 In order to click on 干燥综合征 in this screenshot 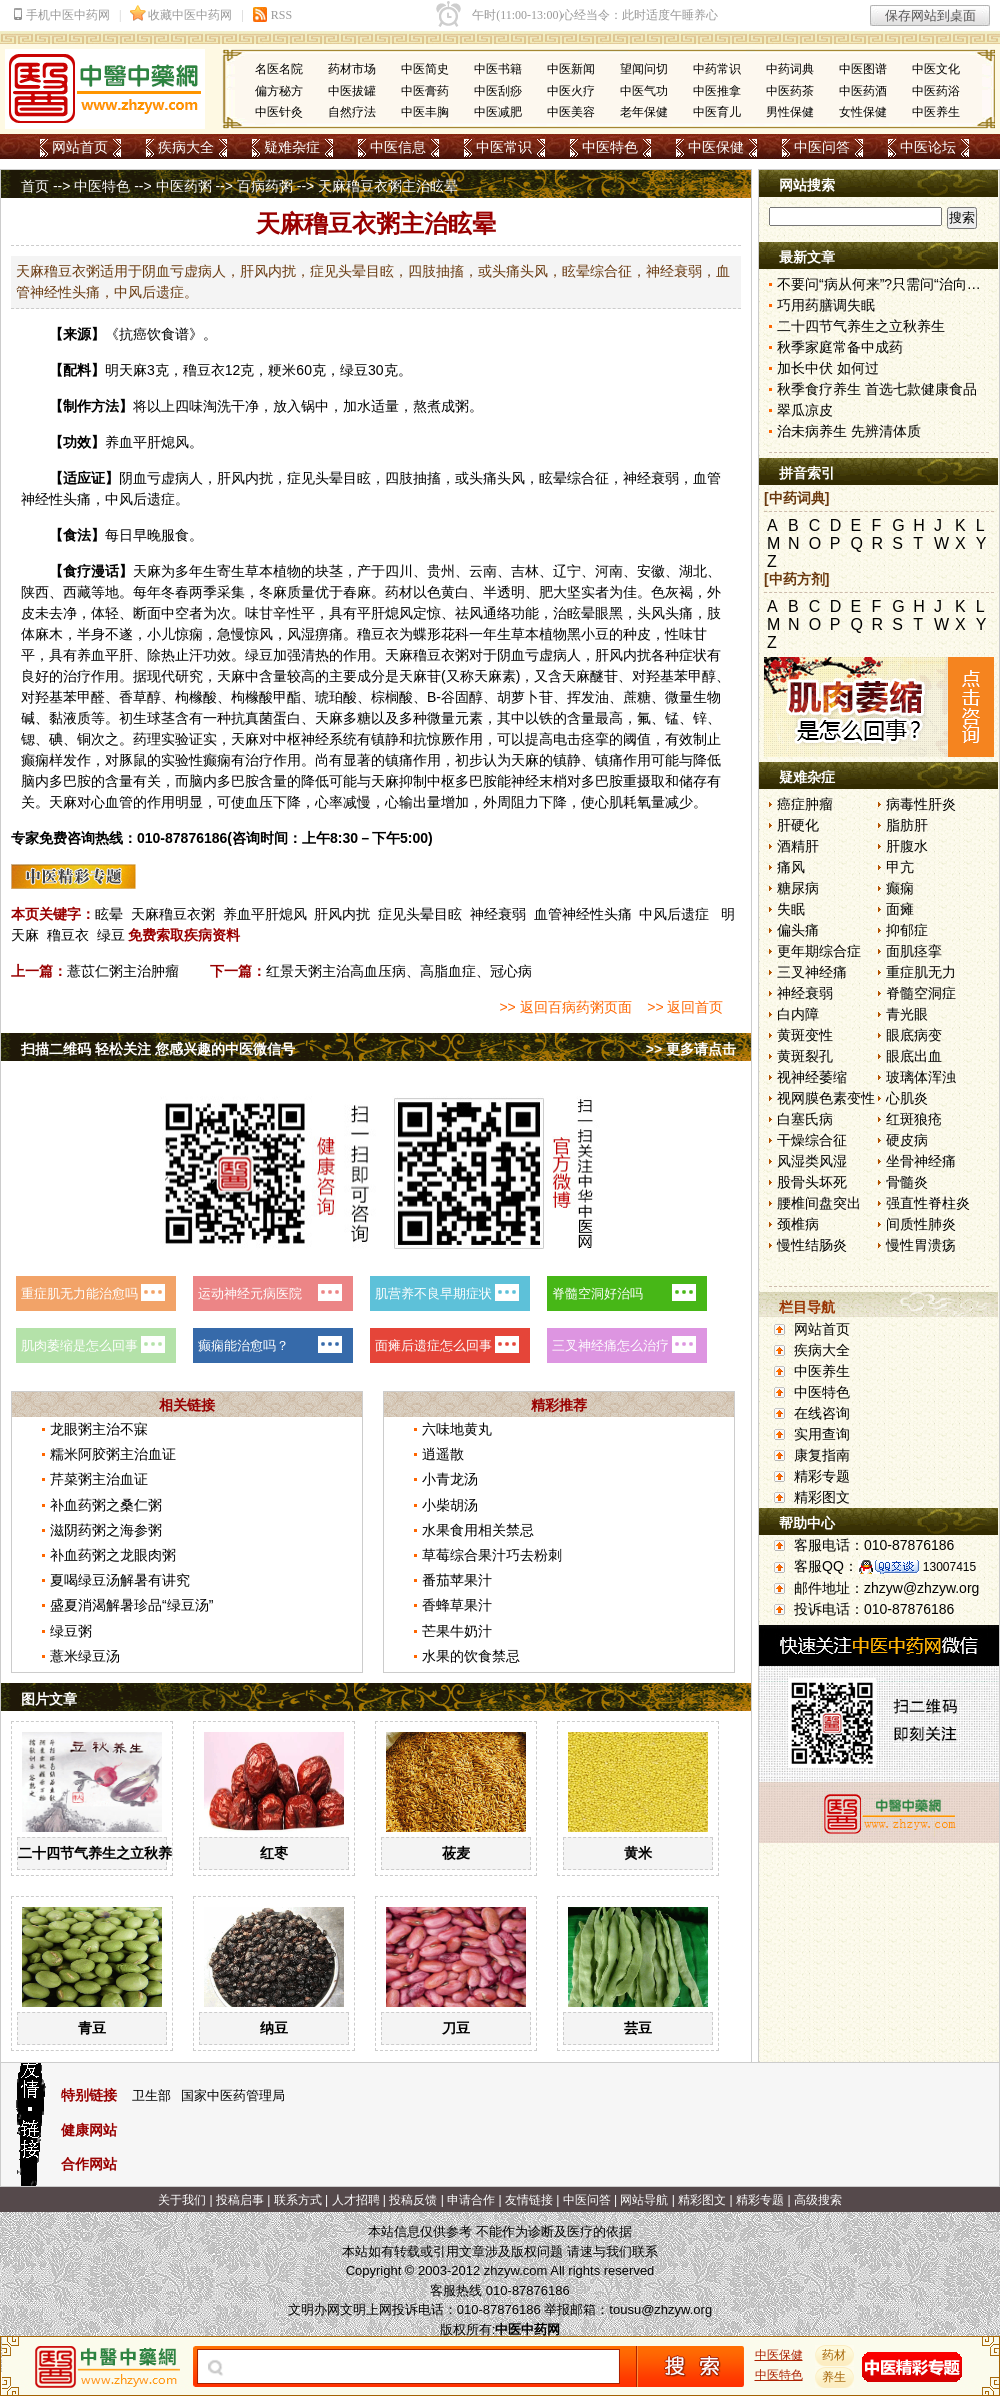, I will do `click(812, 1140)`.